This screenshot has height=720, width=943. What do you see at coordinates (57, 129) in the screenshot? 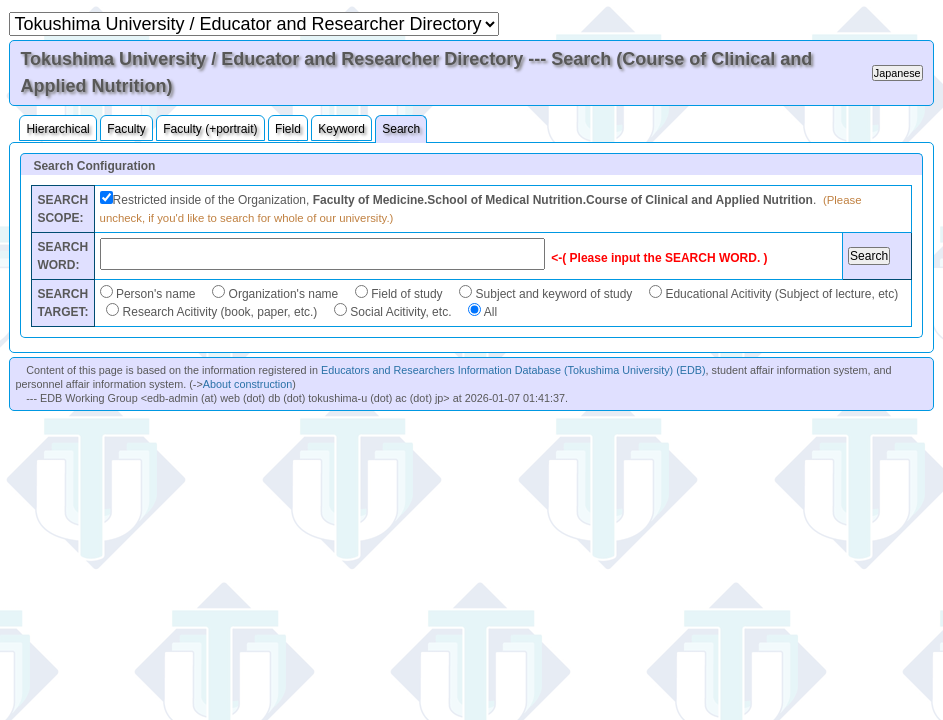
I see `Hierarchical` at bounding box center [57, 129].